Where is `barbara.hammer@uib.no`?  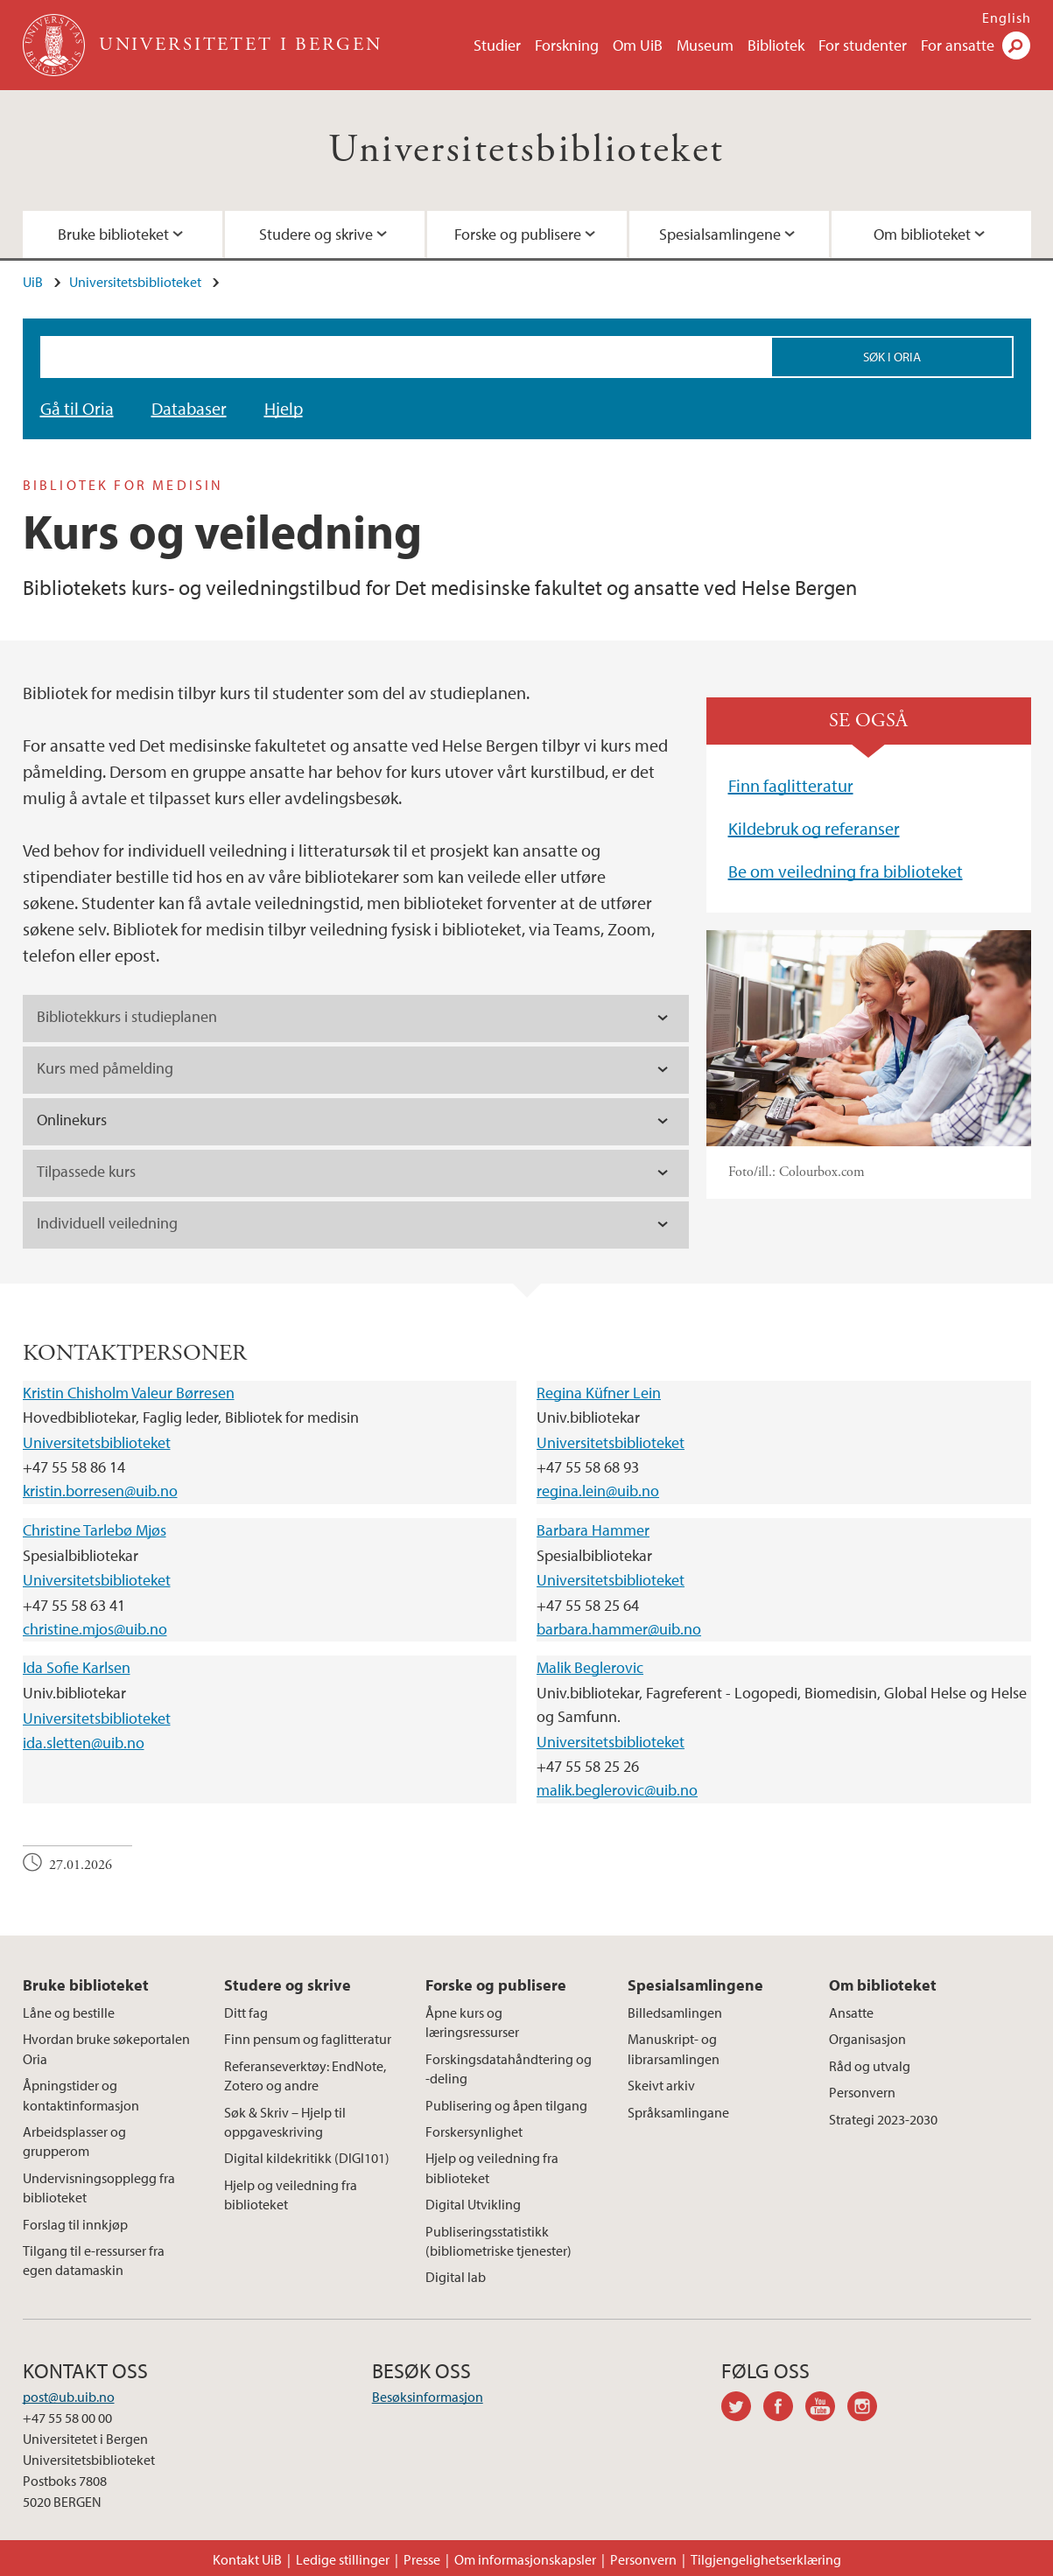 barbara.hammer@uib.no is located at coordinates (619, 1629).